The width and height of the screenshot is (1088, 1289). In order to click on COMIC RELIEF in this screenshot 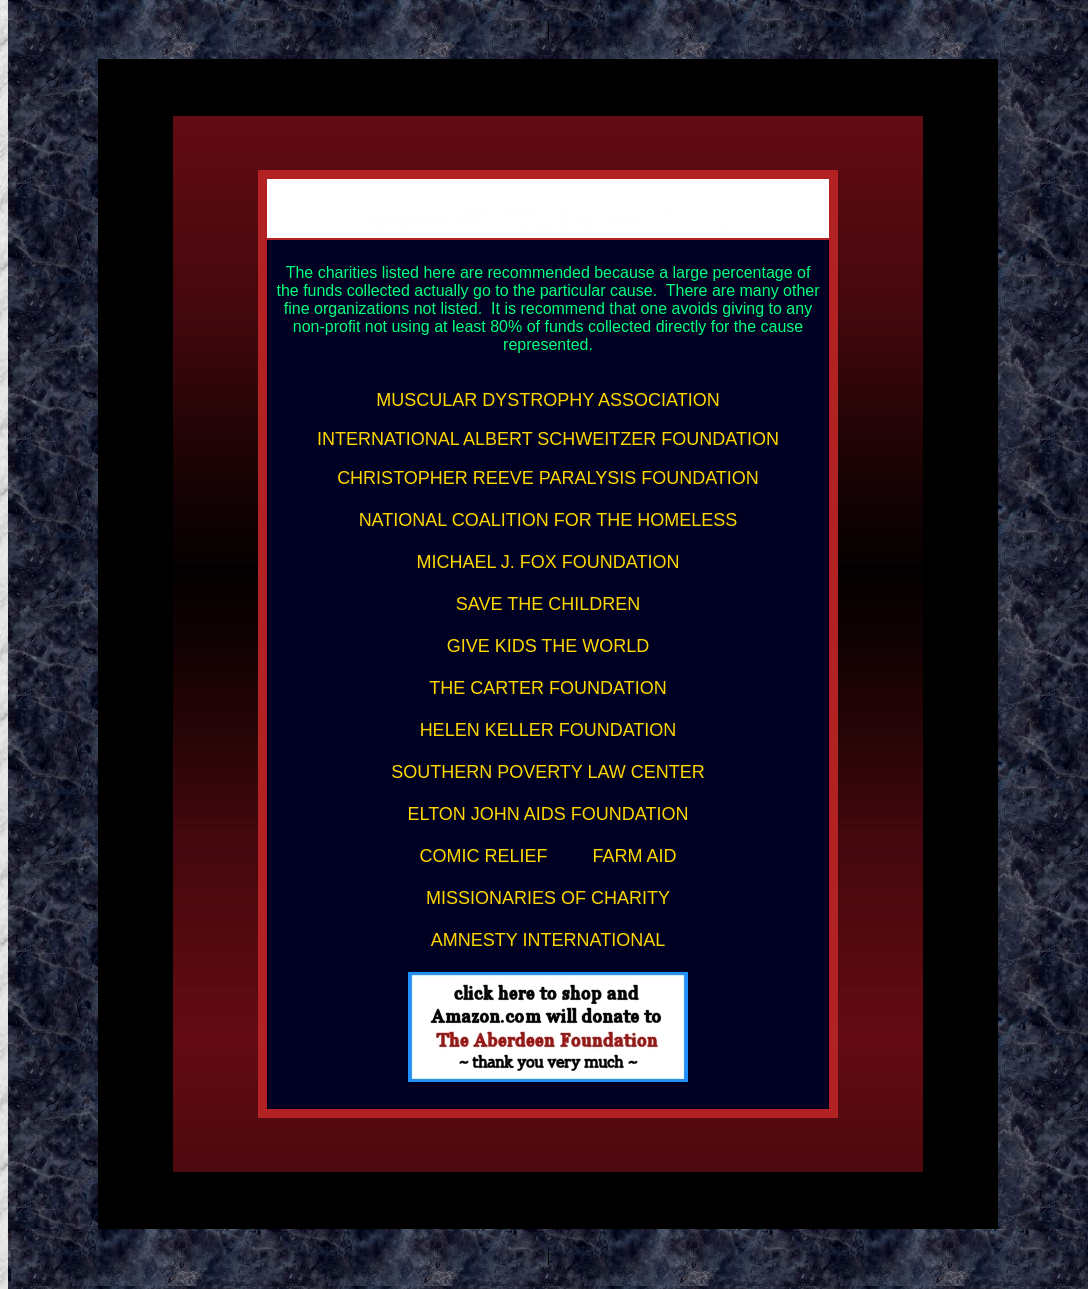, I will do `click(483, 856)`.